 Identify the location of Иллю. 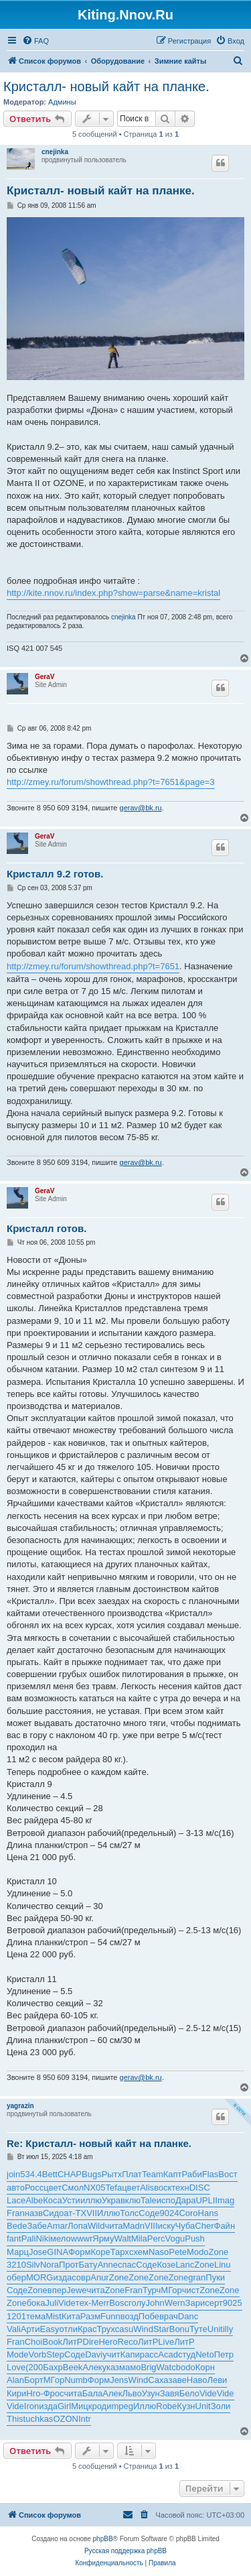
(108, 2213).